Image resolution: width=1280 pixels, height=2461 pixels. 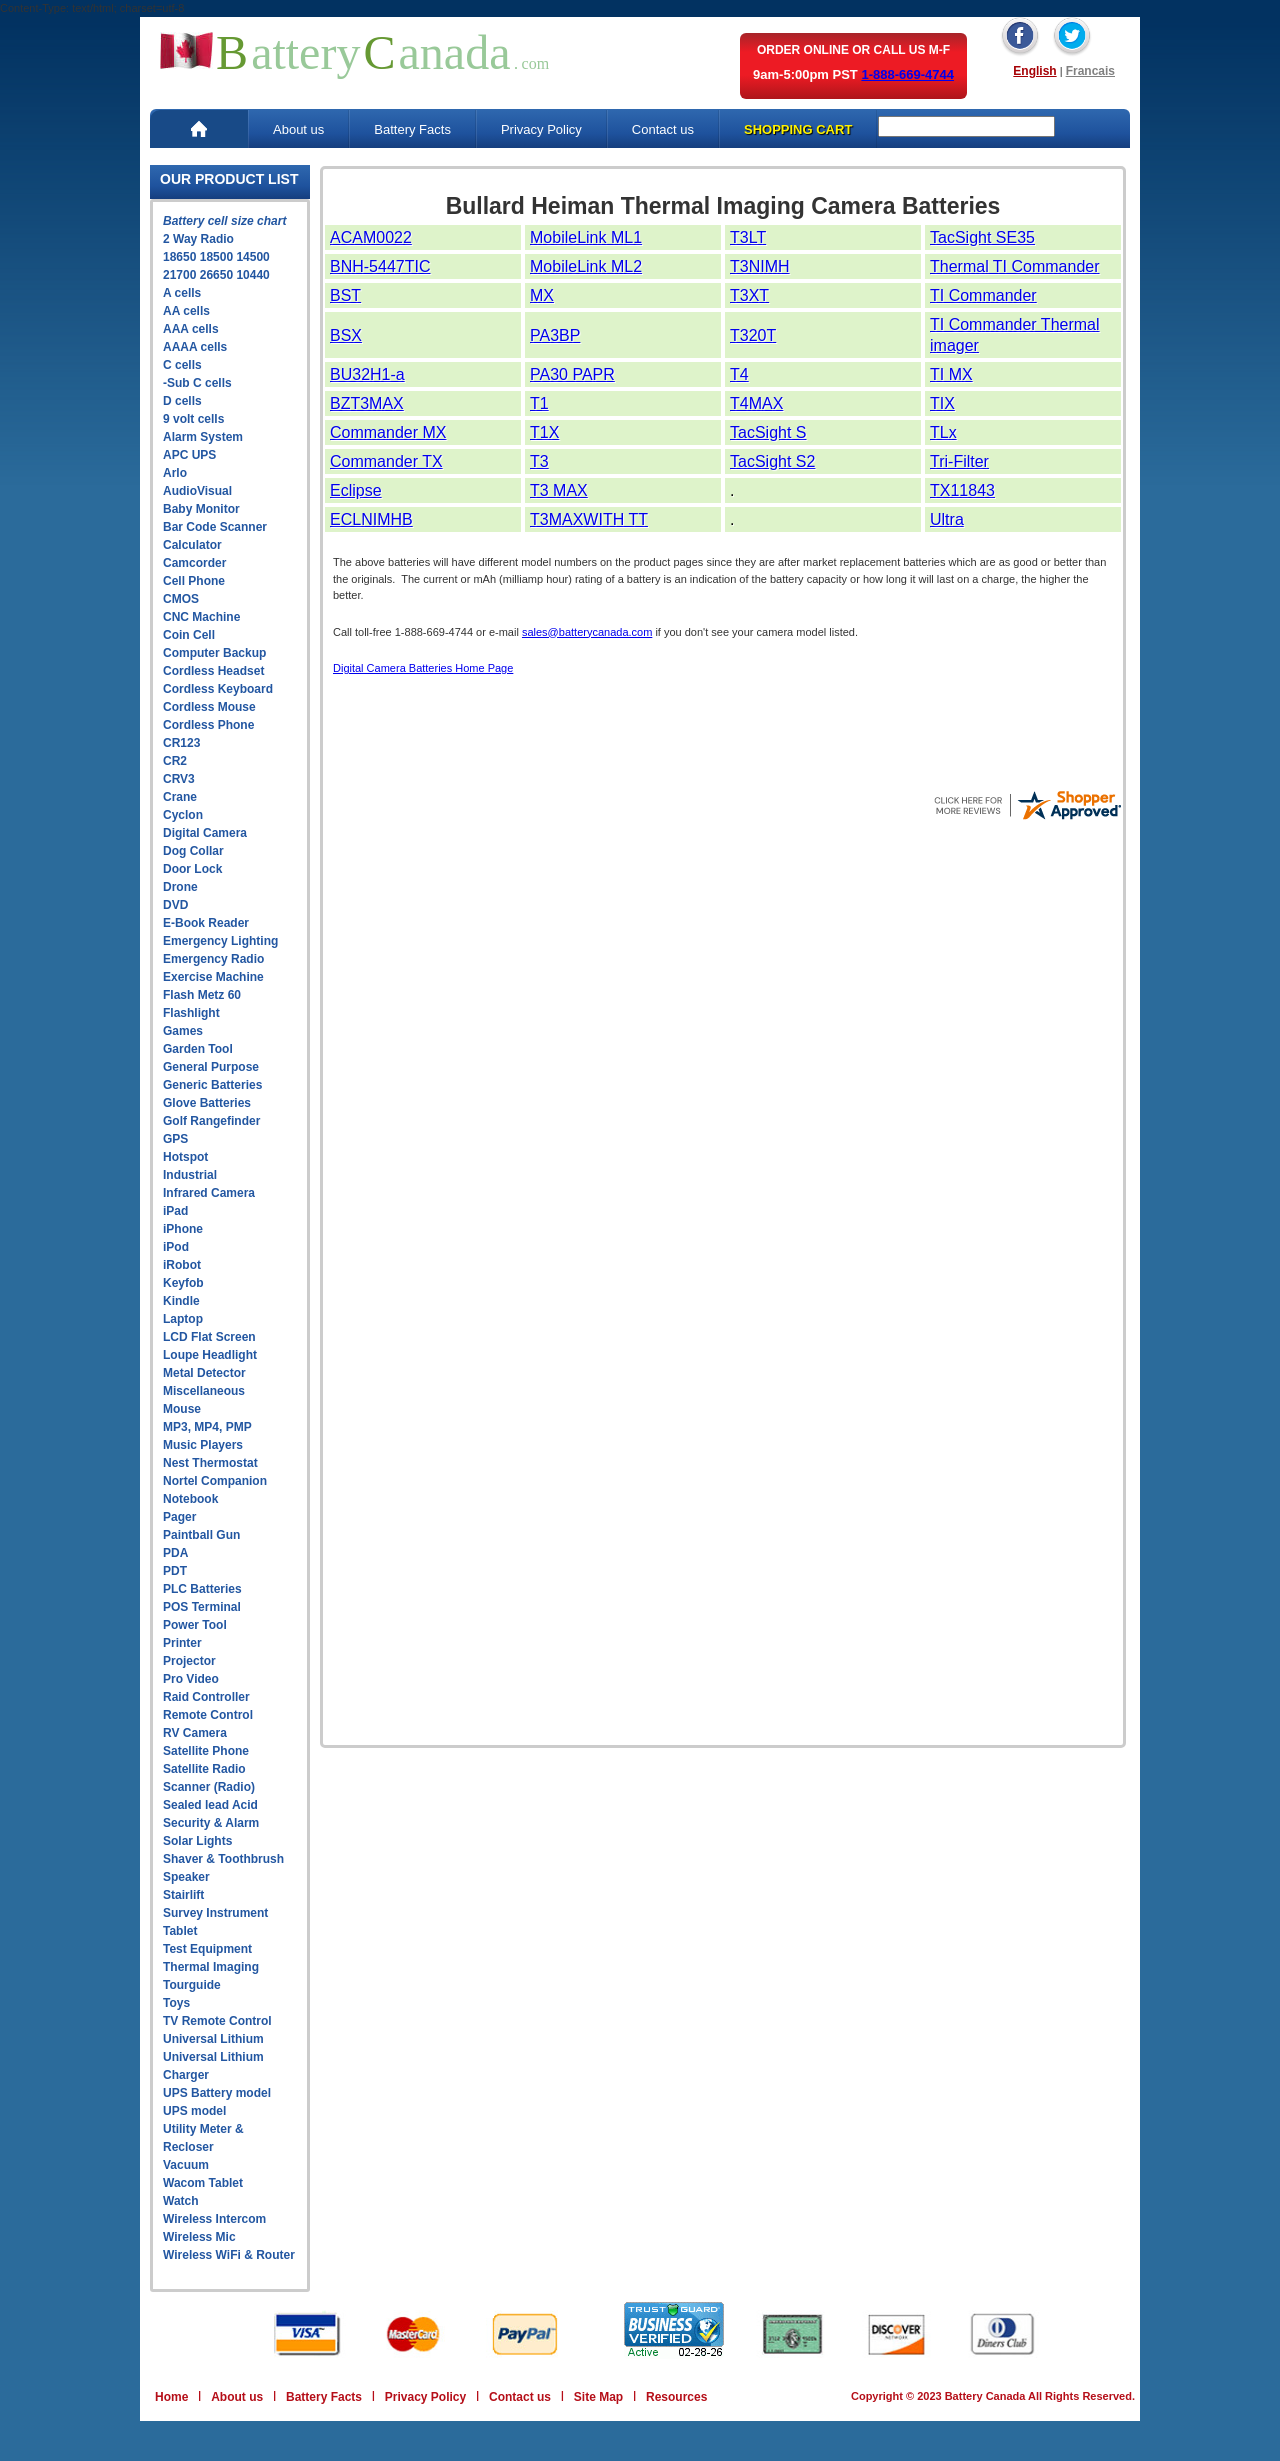 What do you see at coordinates (768, 432) in the screenshot?
I see `TacSight S` at bounding box center [768, 432].